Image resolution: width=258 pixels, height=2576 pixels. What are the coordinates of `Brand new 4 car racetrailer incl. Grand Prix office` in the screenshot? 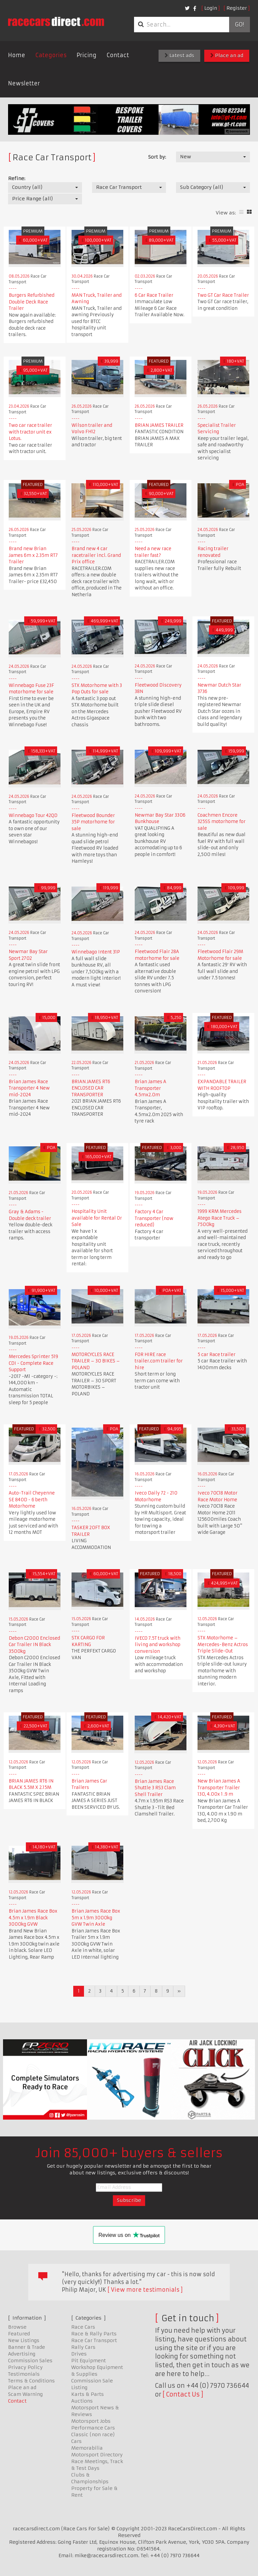 It's located at (96, 555).